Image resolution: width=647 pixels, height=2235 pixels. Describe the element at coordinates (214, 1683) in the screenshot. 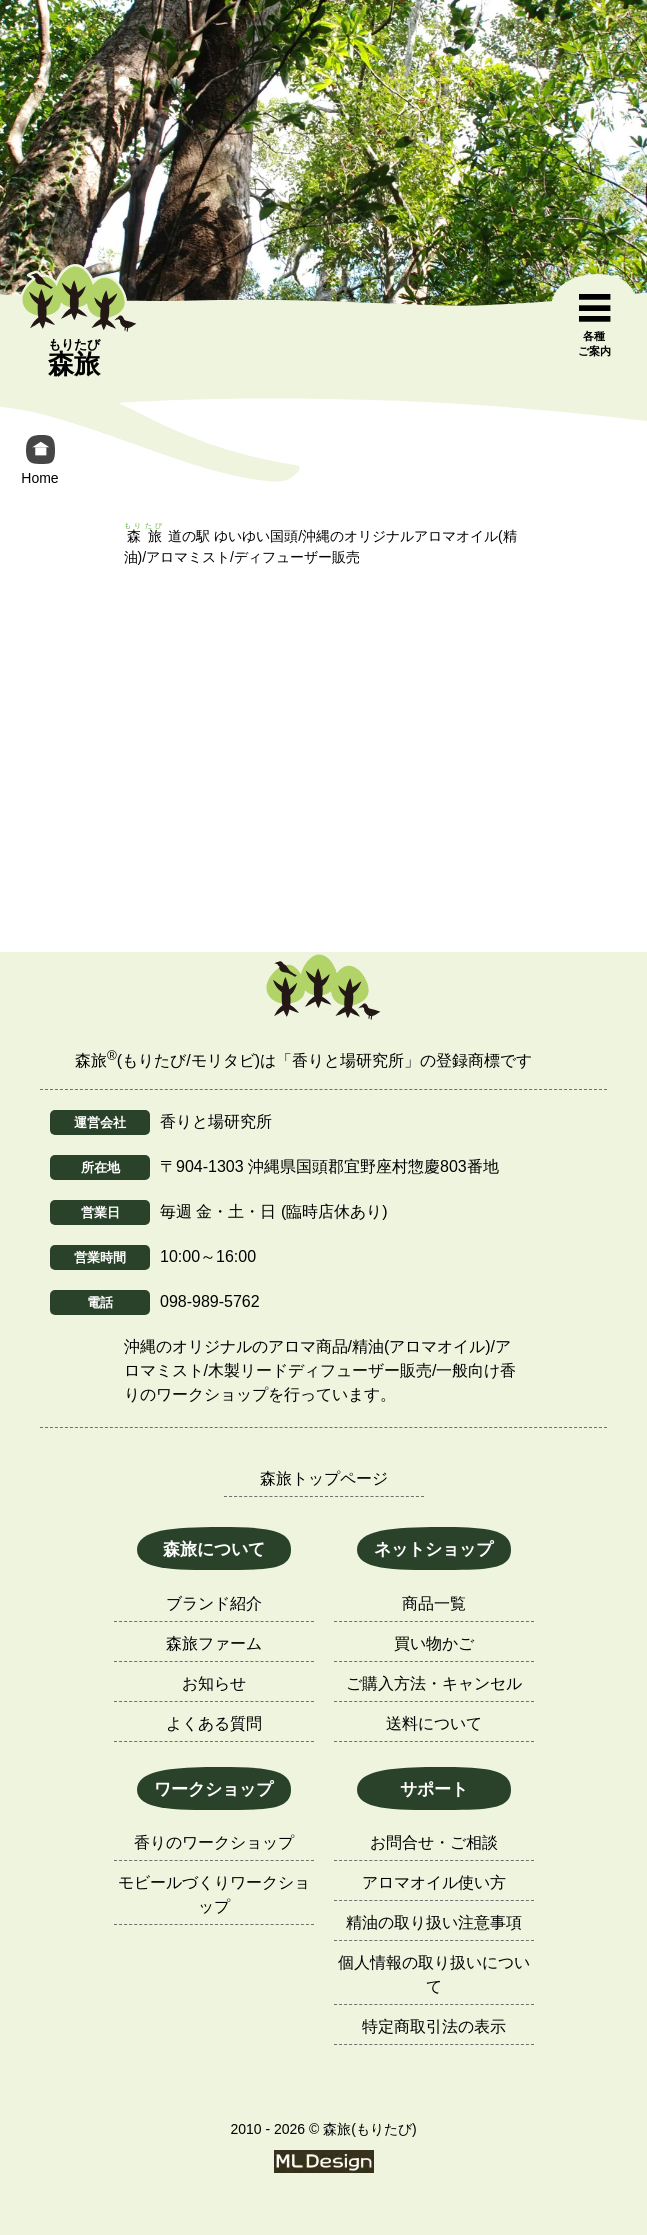

I see `お知らせ` at that location.